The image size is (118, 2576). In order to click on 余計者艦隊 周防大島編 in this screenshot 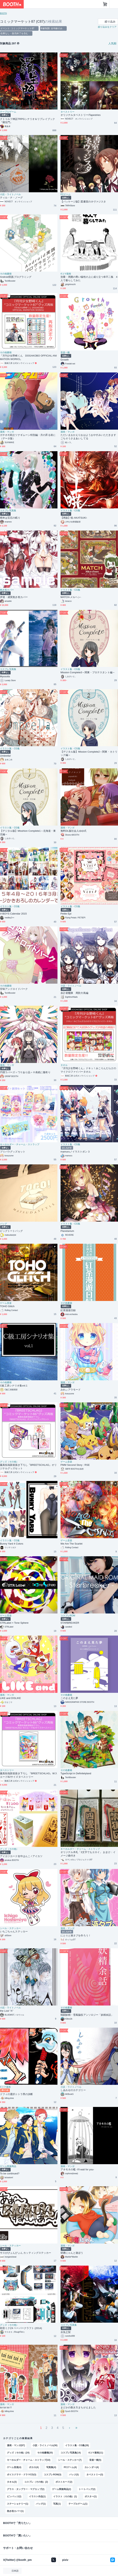, I will do `click(74, 993)`.